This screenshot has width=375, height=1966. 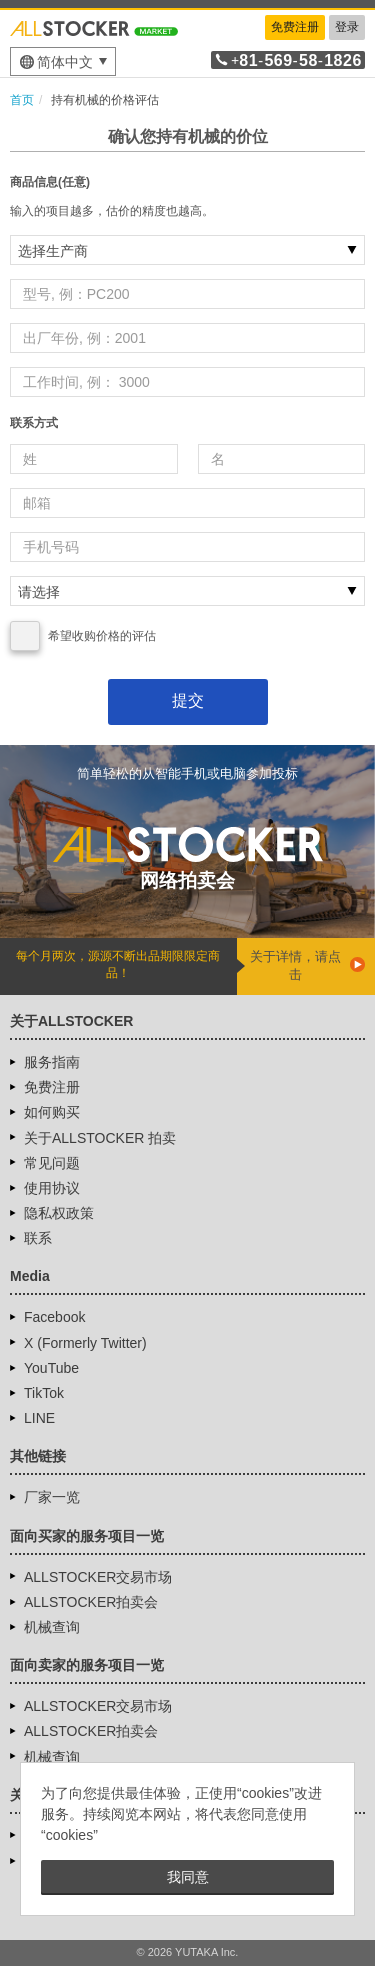 What do you see at coordinates (85, 1343) in the screenshot?
I see `X (Formerly Twitter)` at bounding box center [85, 1343].